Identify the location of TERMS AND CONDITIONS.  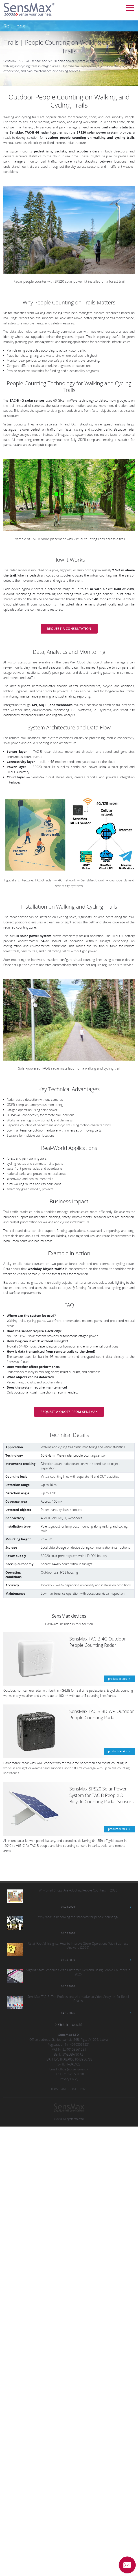
(69, 2089).